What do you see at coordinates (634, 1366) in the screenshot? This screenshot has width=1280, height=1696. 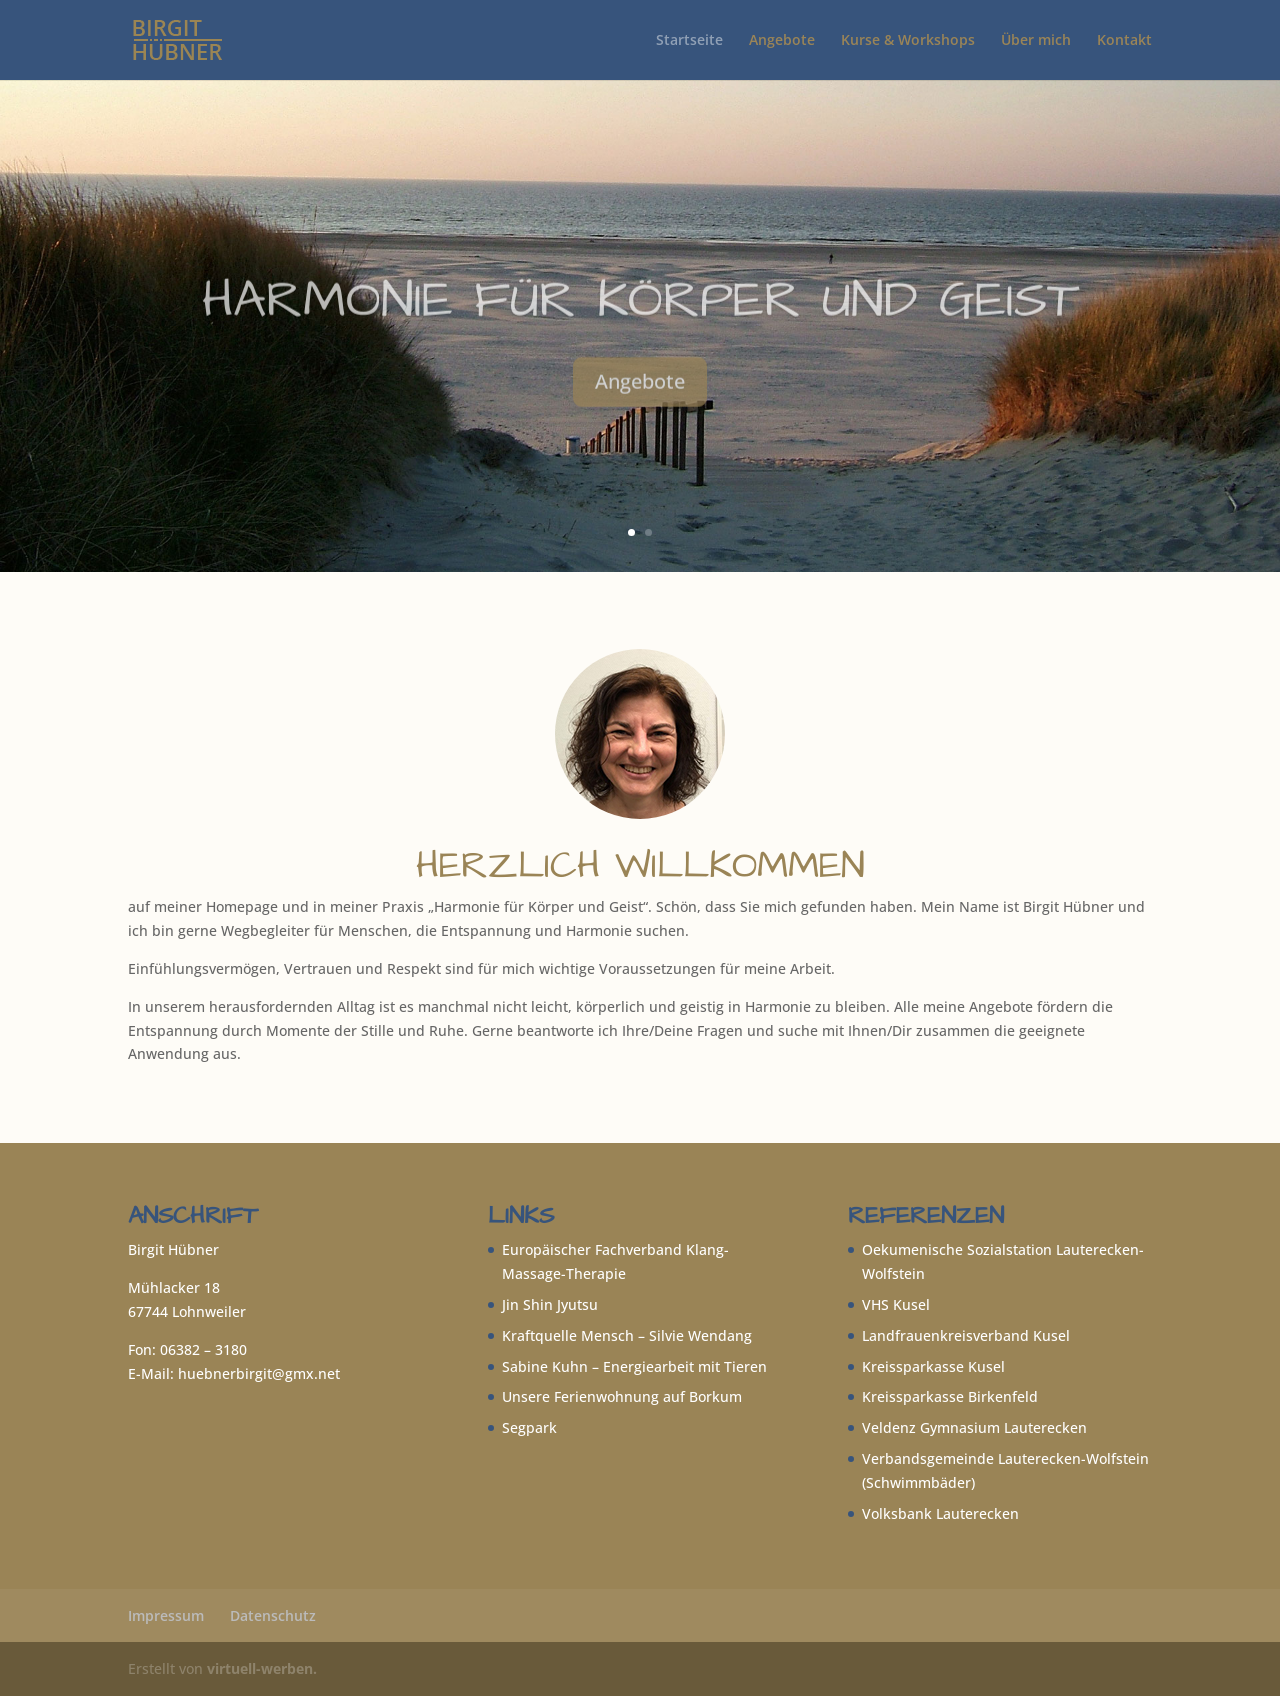 I see `Sabine Kuhn – Energiearbeit mit Tieren` at bounding box center [634, 1366].